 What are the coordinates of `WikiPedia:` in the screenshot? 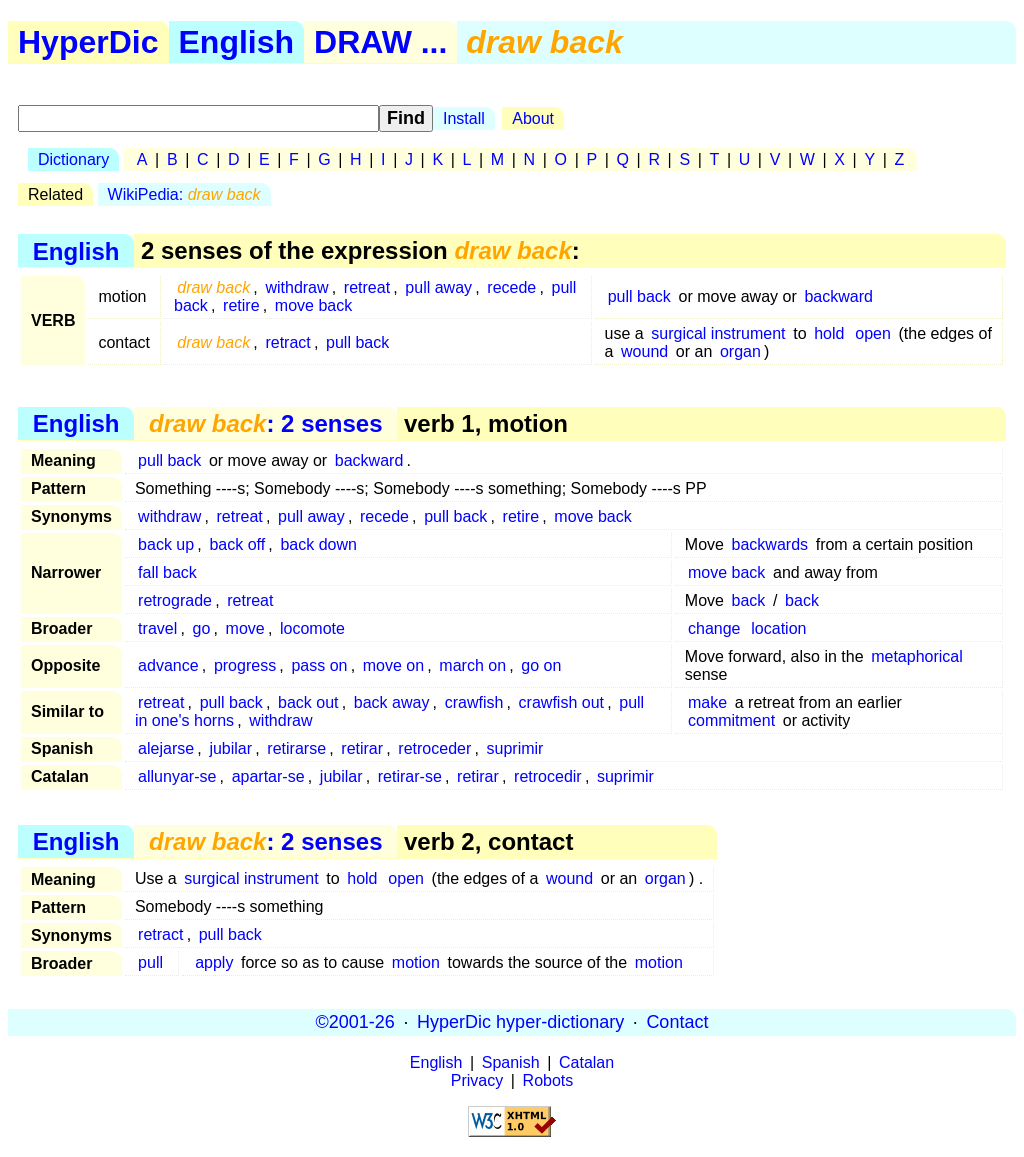 It's located at (184, 194).